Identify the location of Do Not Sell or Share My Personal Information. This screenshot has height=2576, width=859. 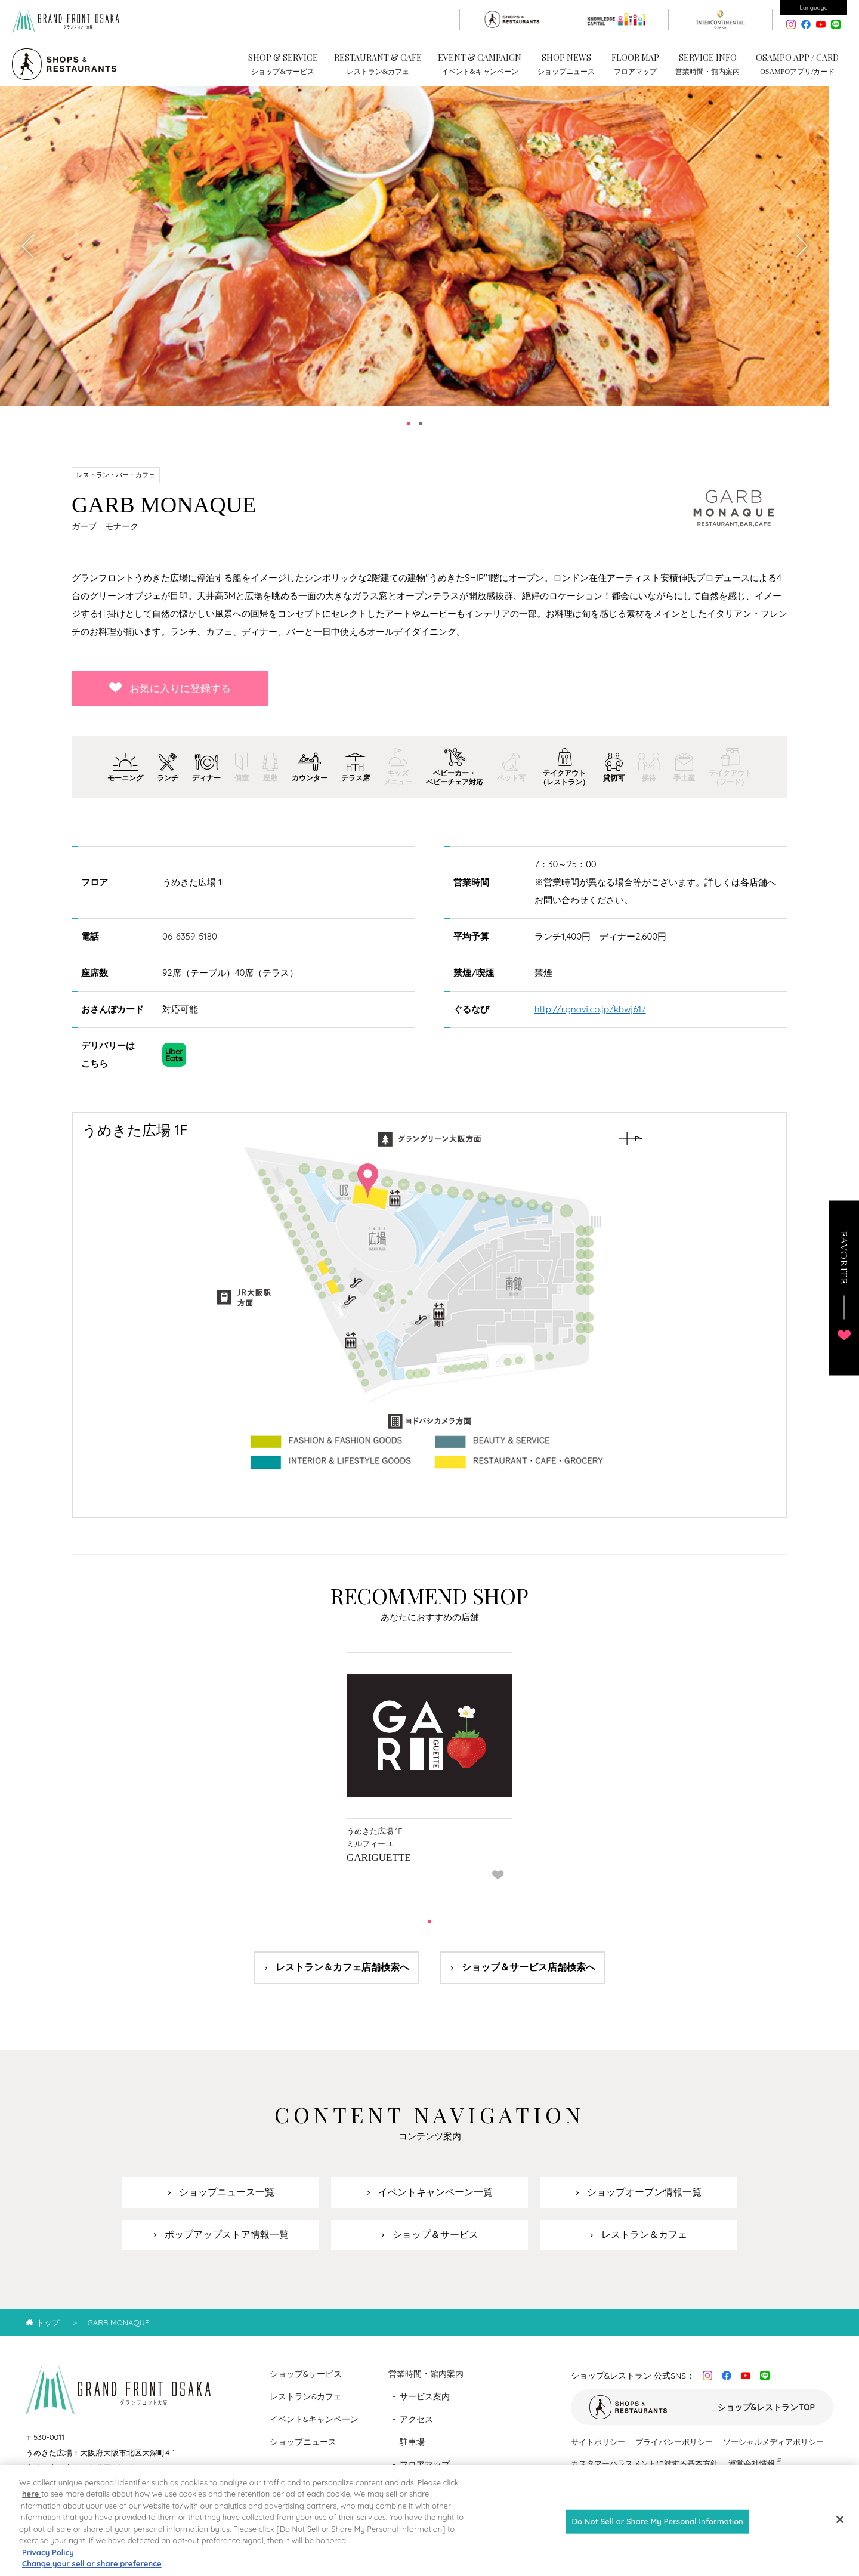
(657, 2530).